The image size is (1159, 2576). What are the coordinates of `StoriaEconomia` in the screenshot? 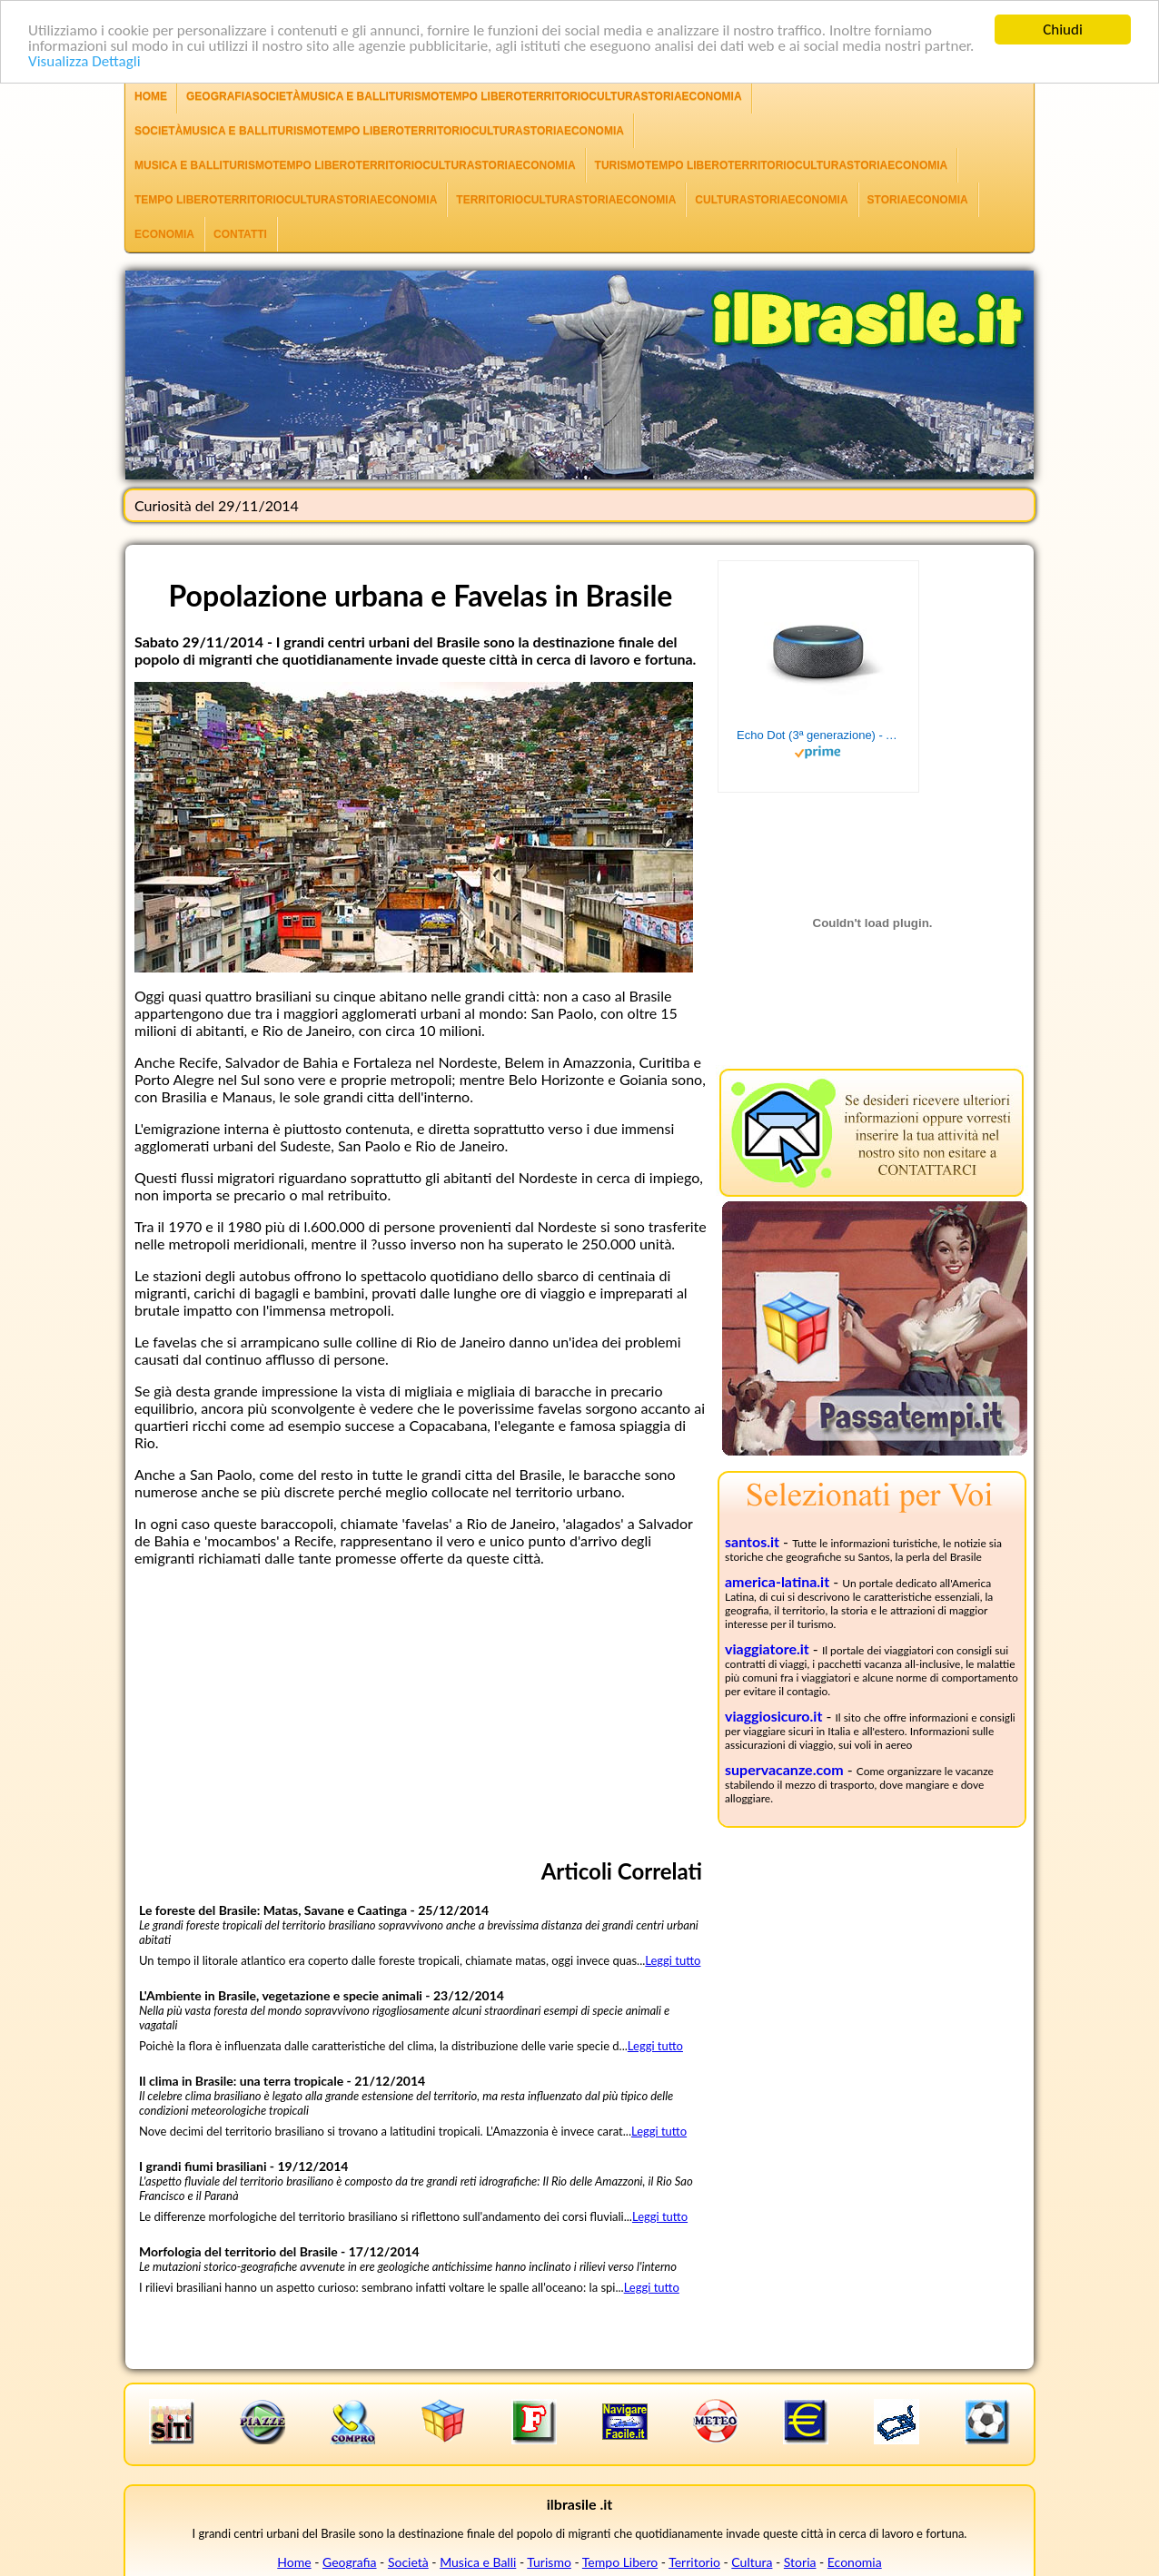 It's located at (917, 199).